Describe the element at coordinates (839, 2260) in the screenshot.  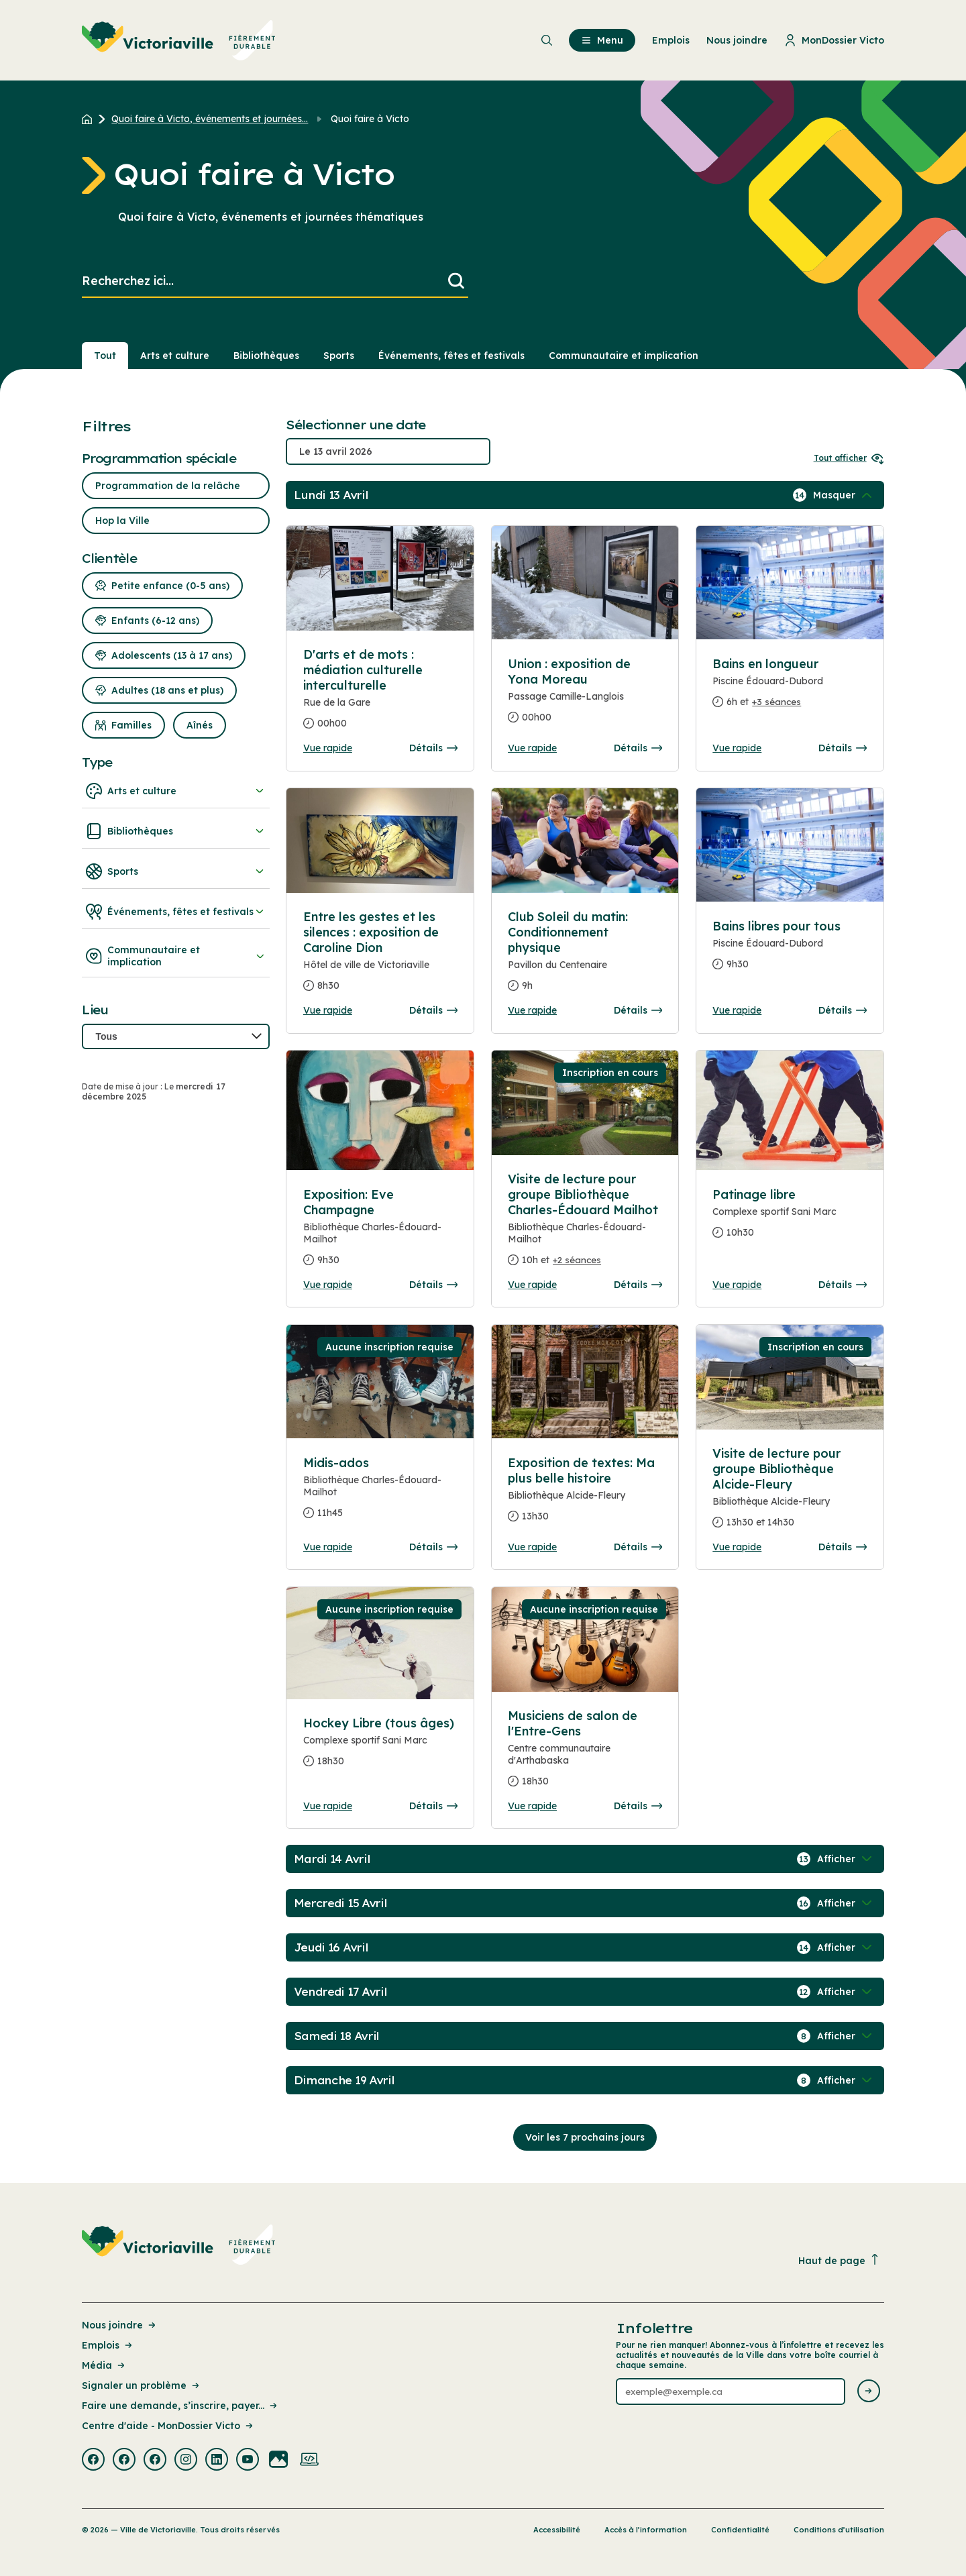
I see `Haut de page [Revenir en haut de la page]` at that location.